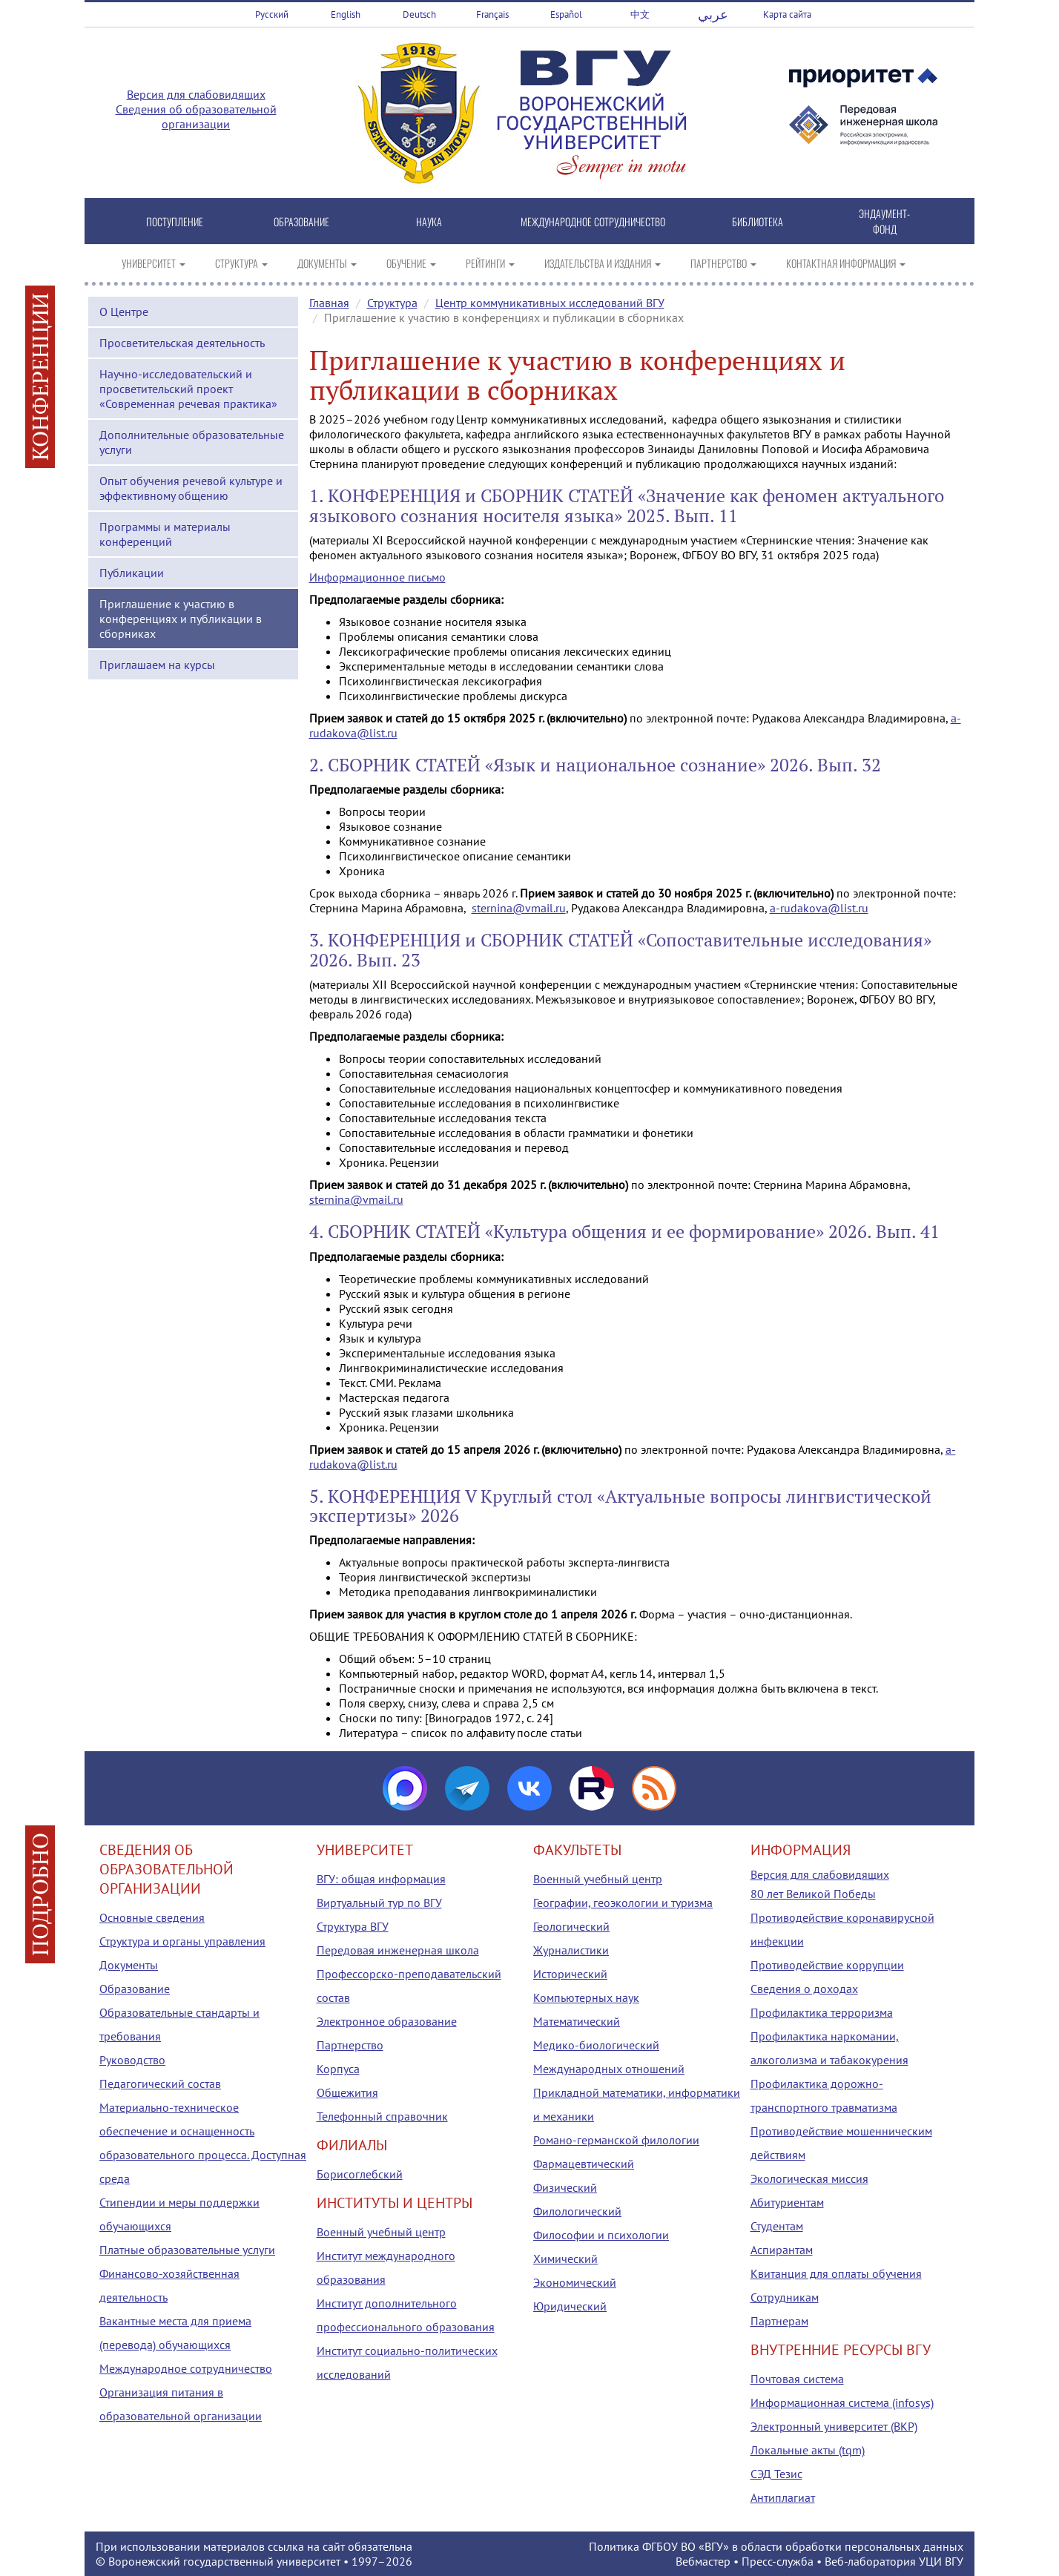 Image resolution: width=1059 pixels, height=2576 pixels. Describe the element at coordinates (350, 2045) in the screenshot. I see `Партнерство` at that location.